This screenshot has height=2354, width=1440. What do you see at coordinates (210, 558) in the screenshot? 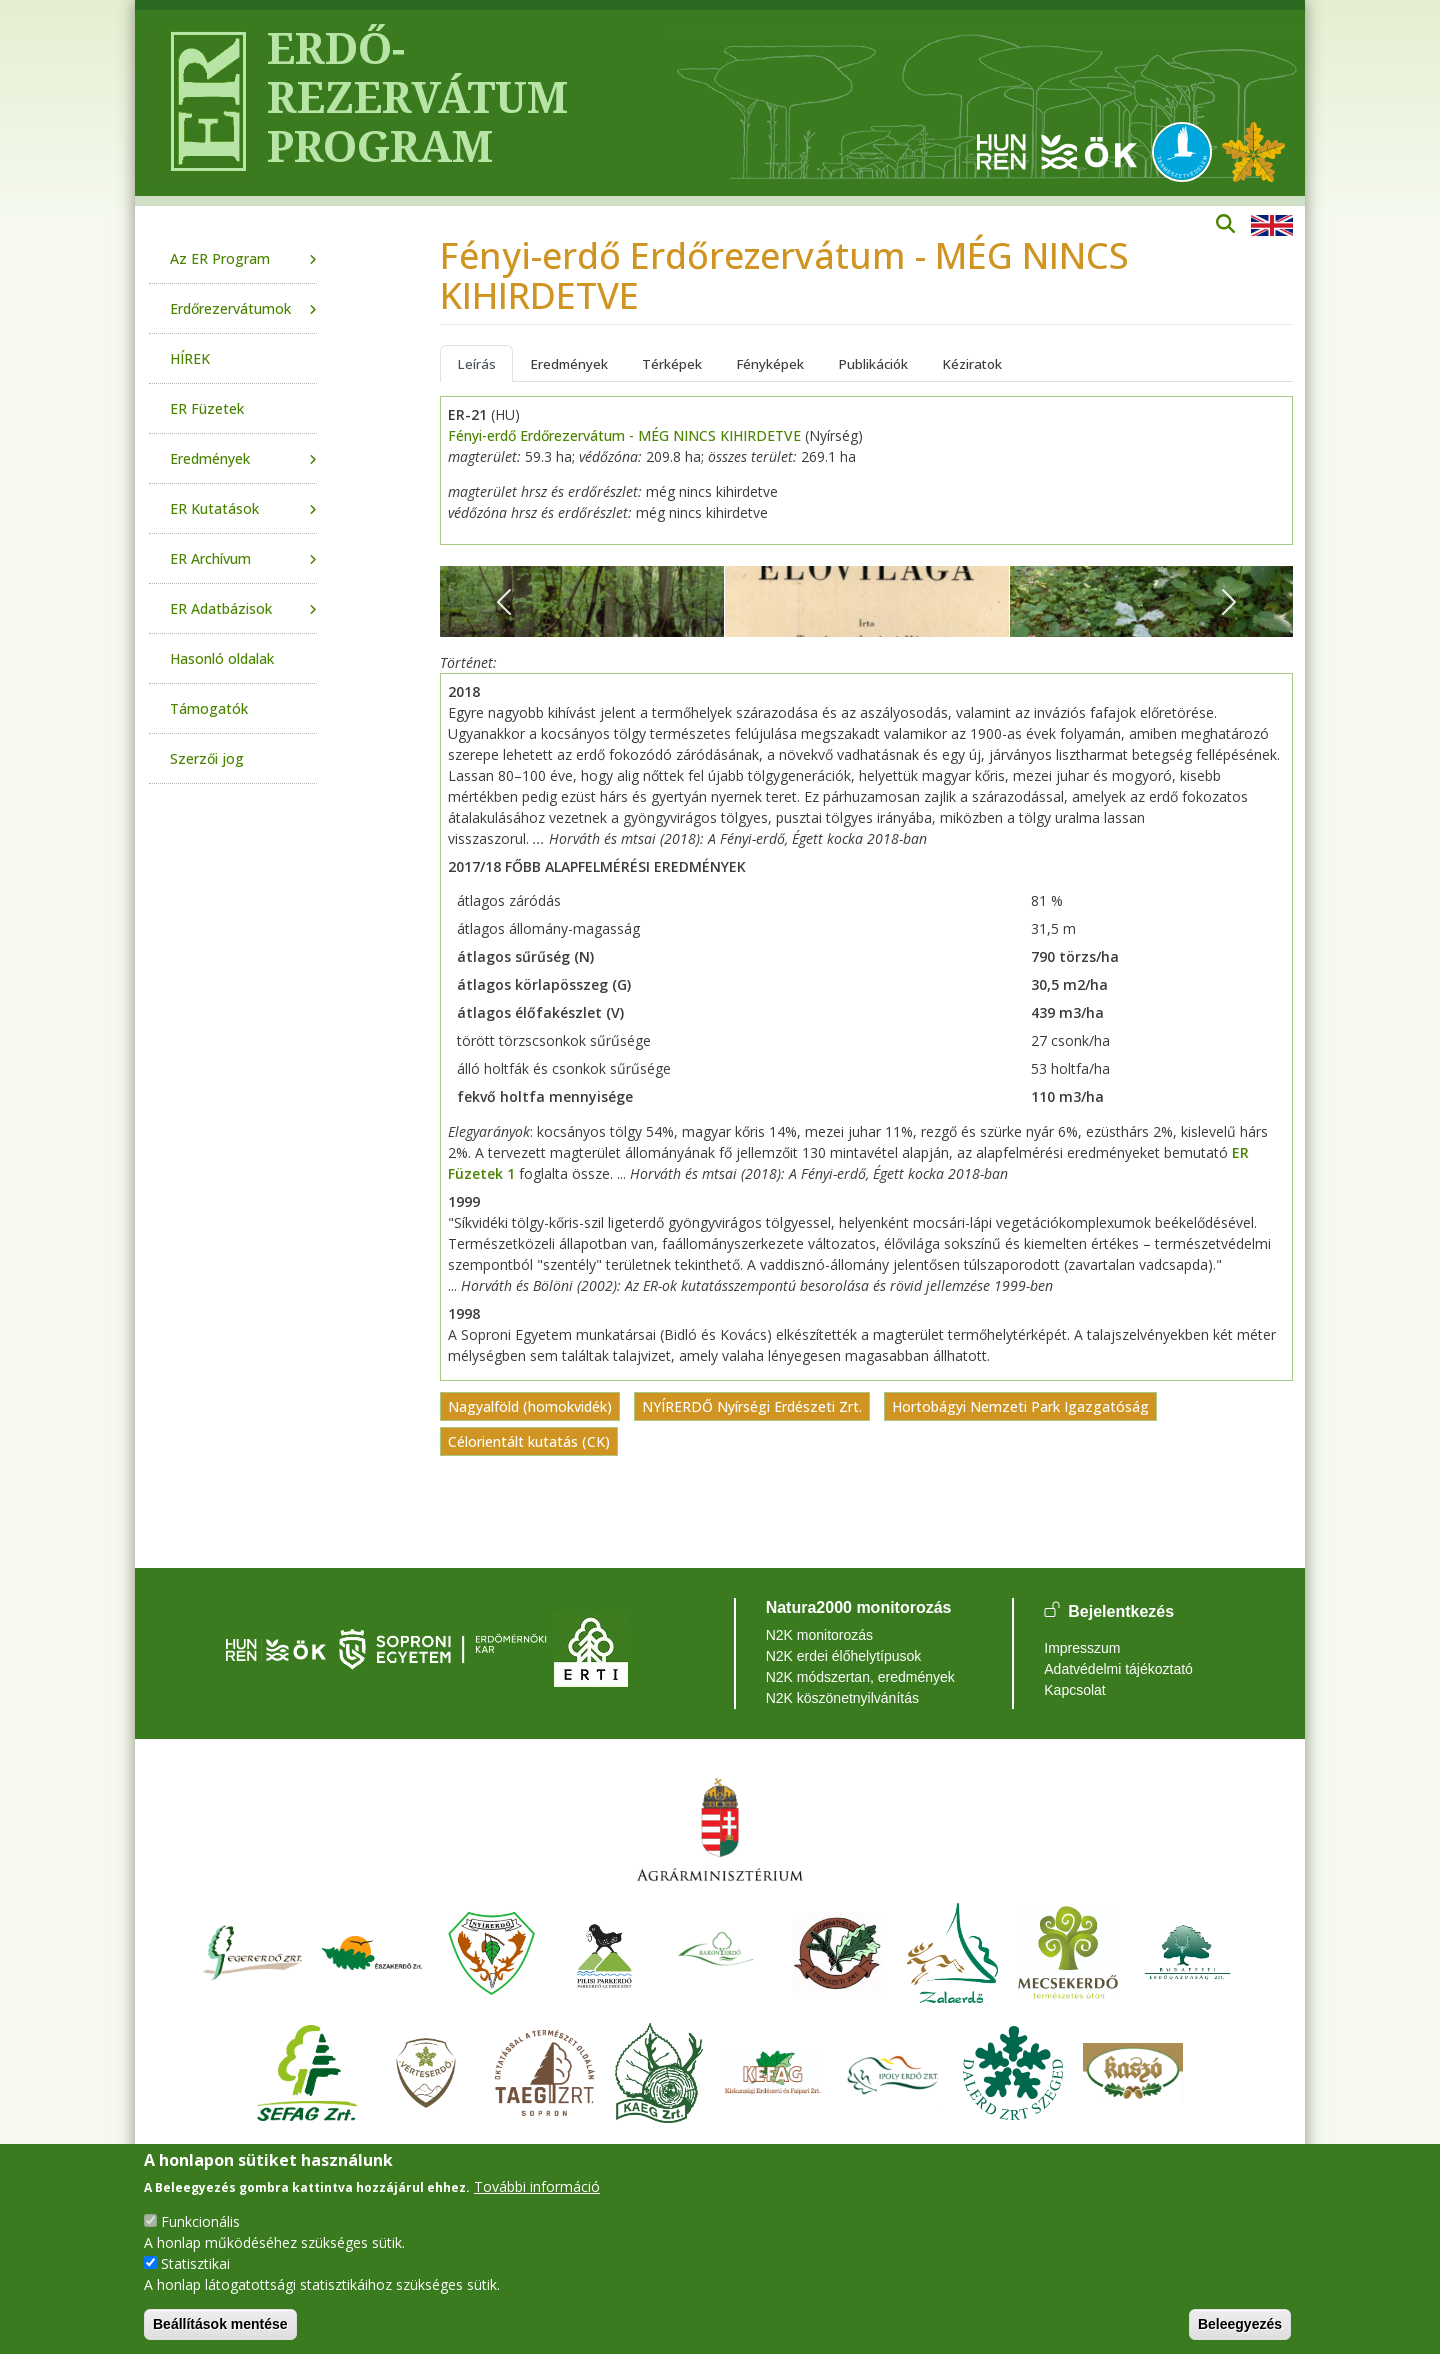
I see `ER Archívum` at bounding box center [210, 558].